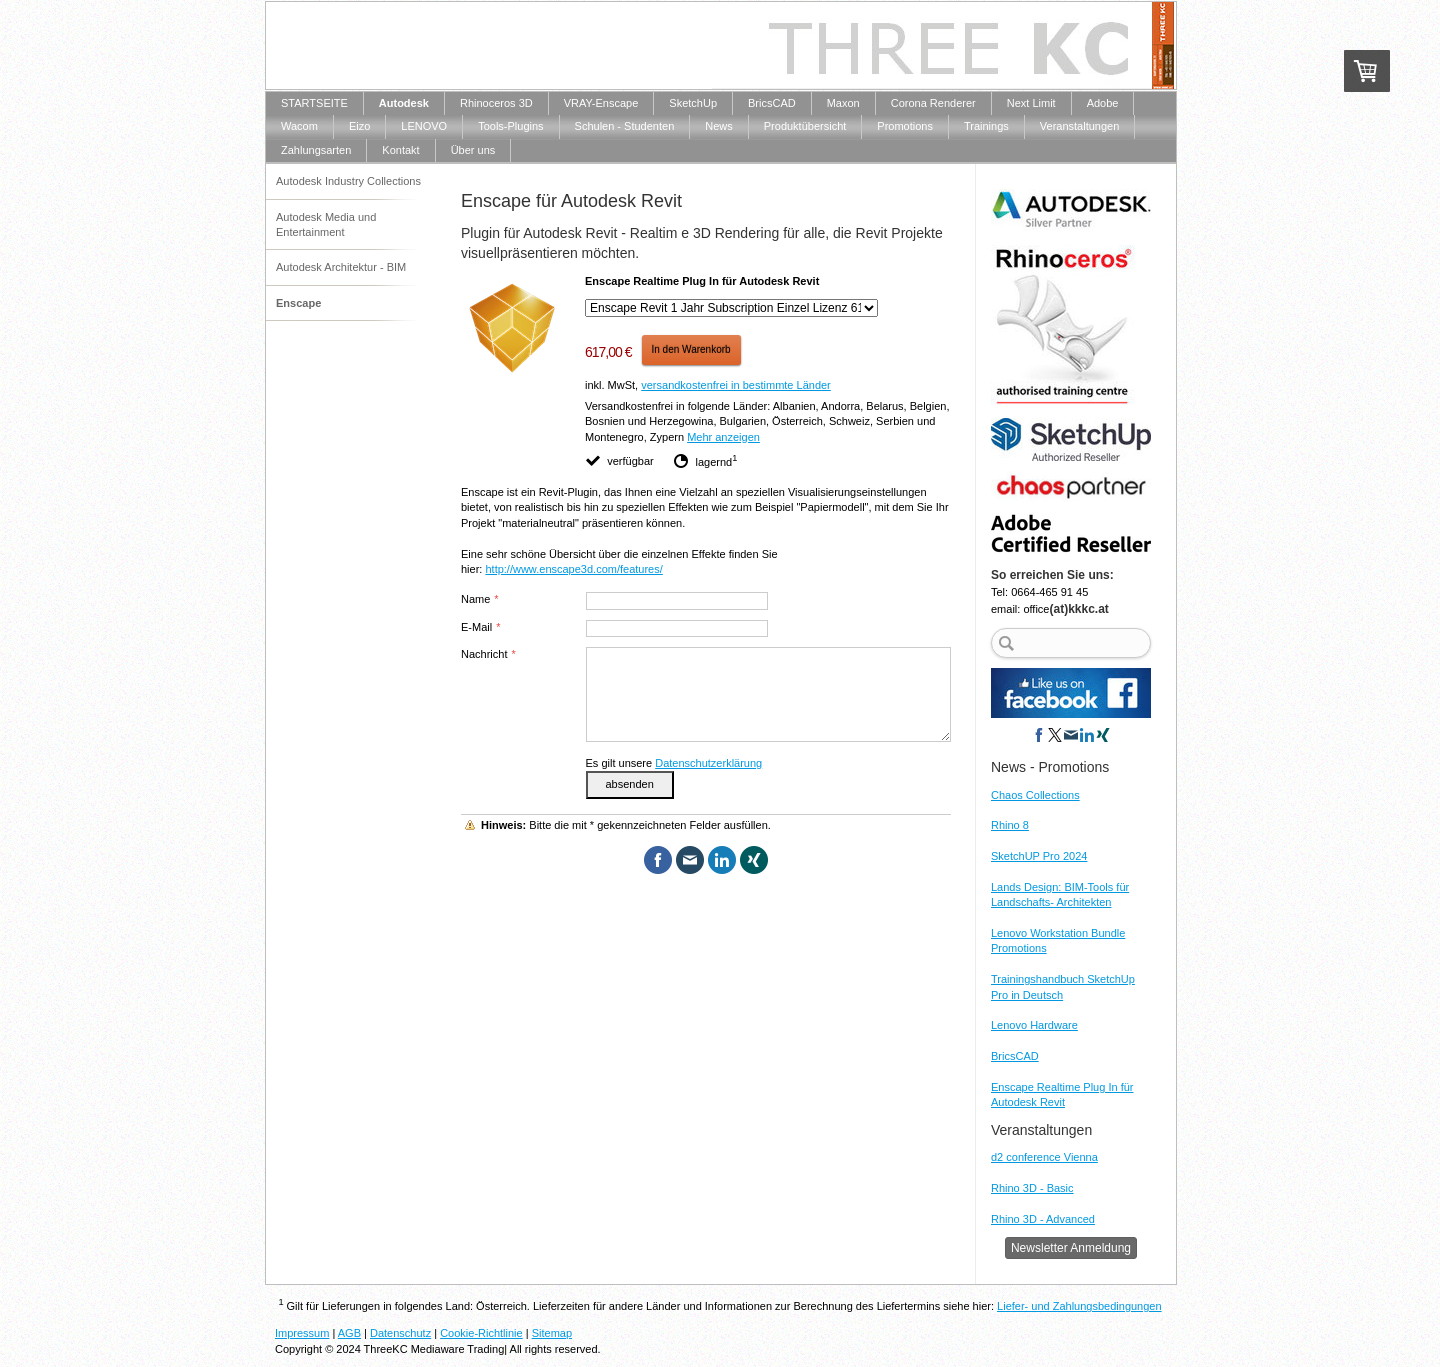 The height and width of the screenshot is (1367, 1440). What do you see at coordinates (552, 1333) in the screenshot?
I see `Sitemap` at bounding box center [552, 1333].